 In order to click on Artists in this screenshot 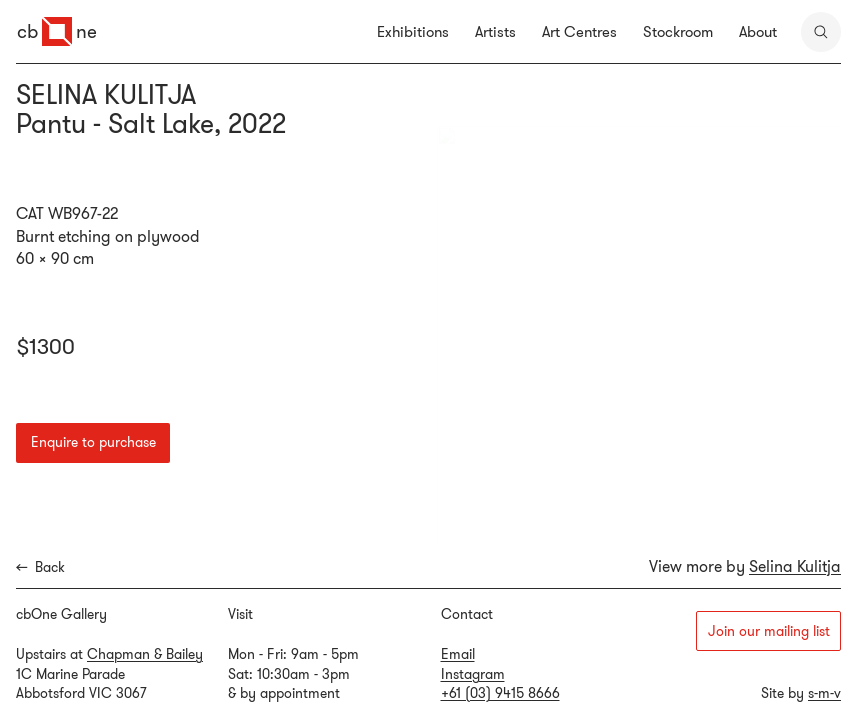, I will do `click(495, 31)`.